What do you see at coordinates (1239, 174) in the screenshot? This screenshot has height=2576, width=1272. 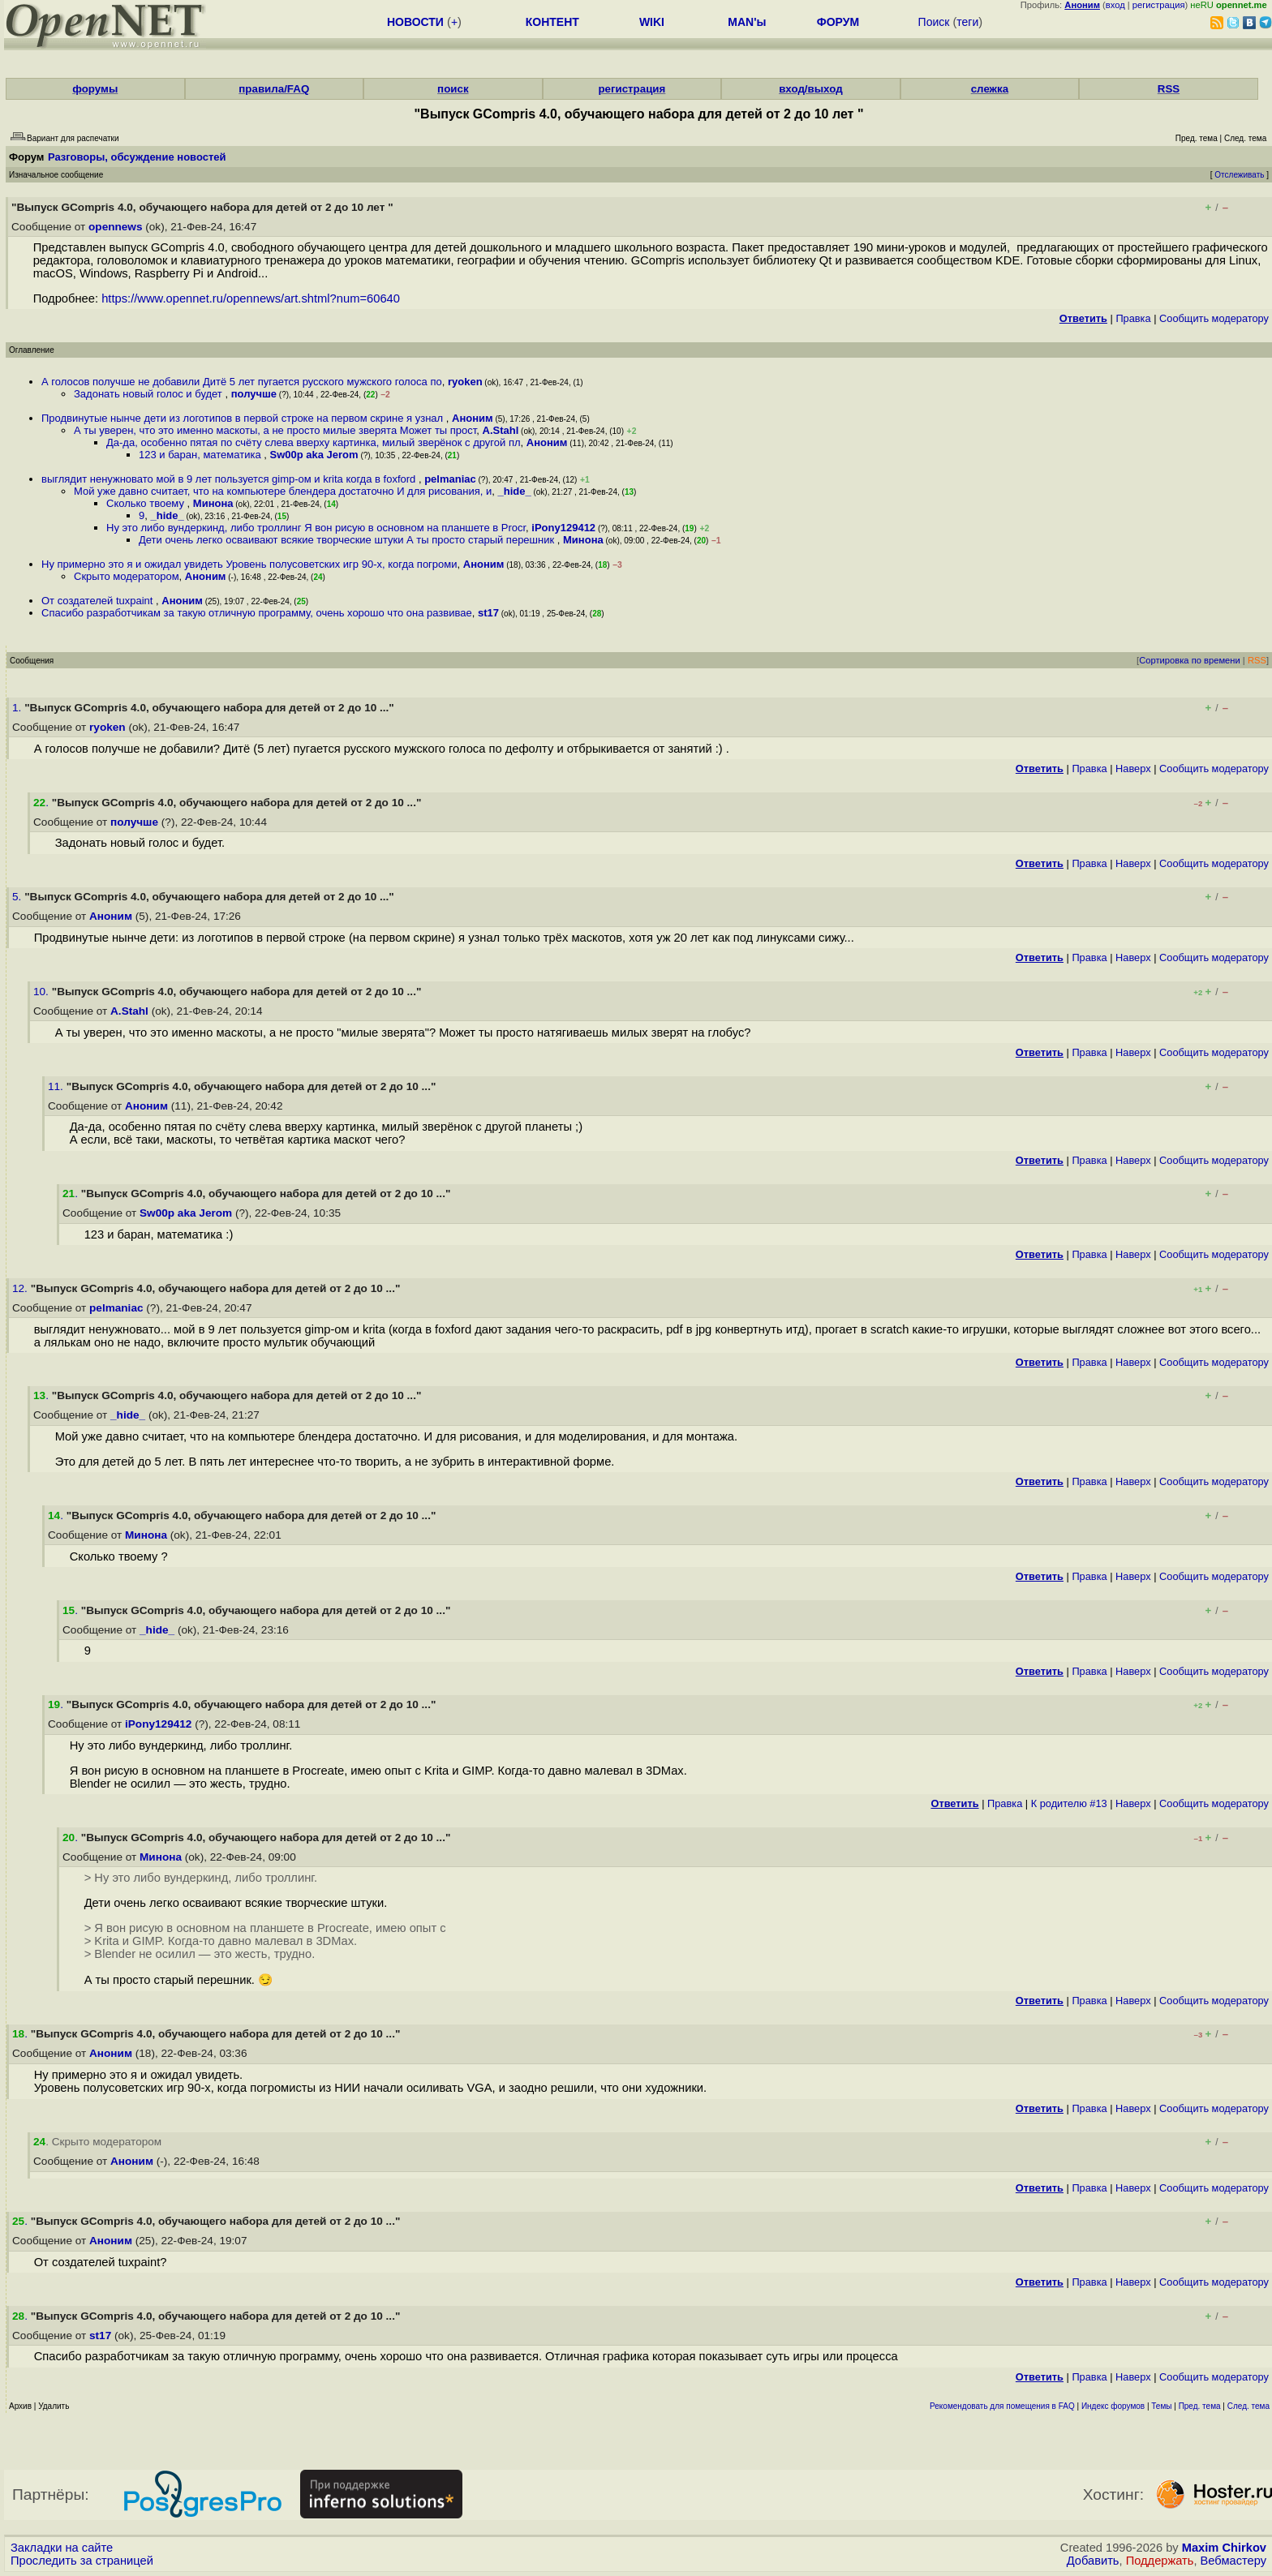 I see `Отслеживать` at bounding box center [1239, 174].